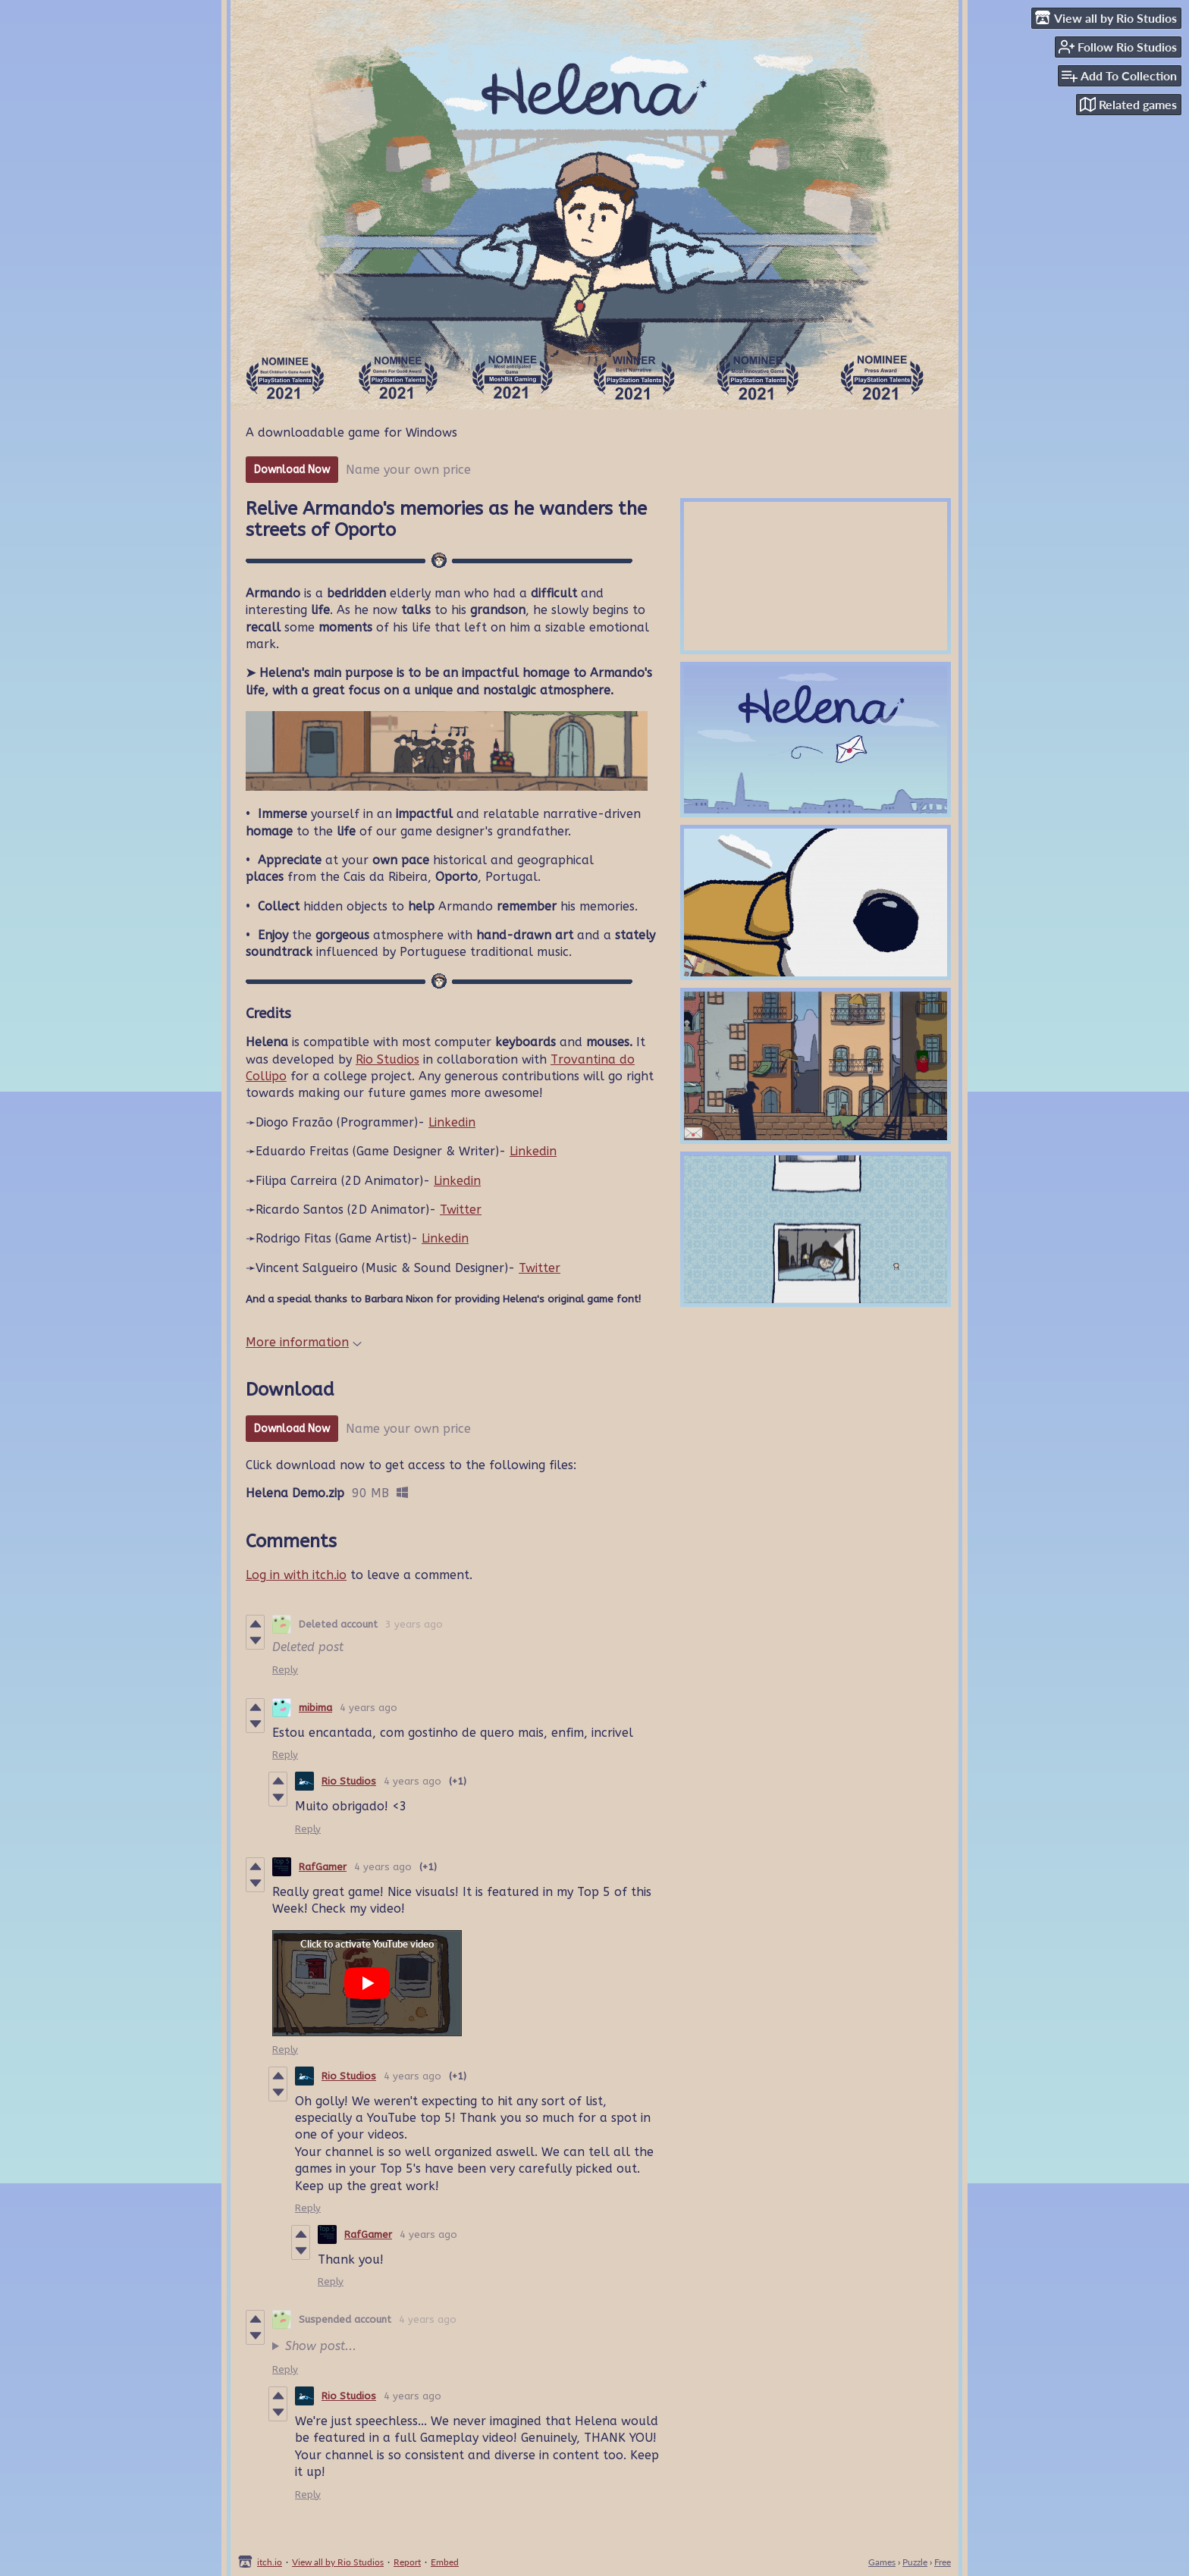 The height and width of the screenshot is (2576, 1189). Describe the element at coordinates (445, 2562) in the screenshot. I see `Embed` at that location.